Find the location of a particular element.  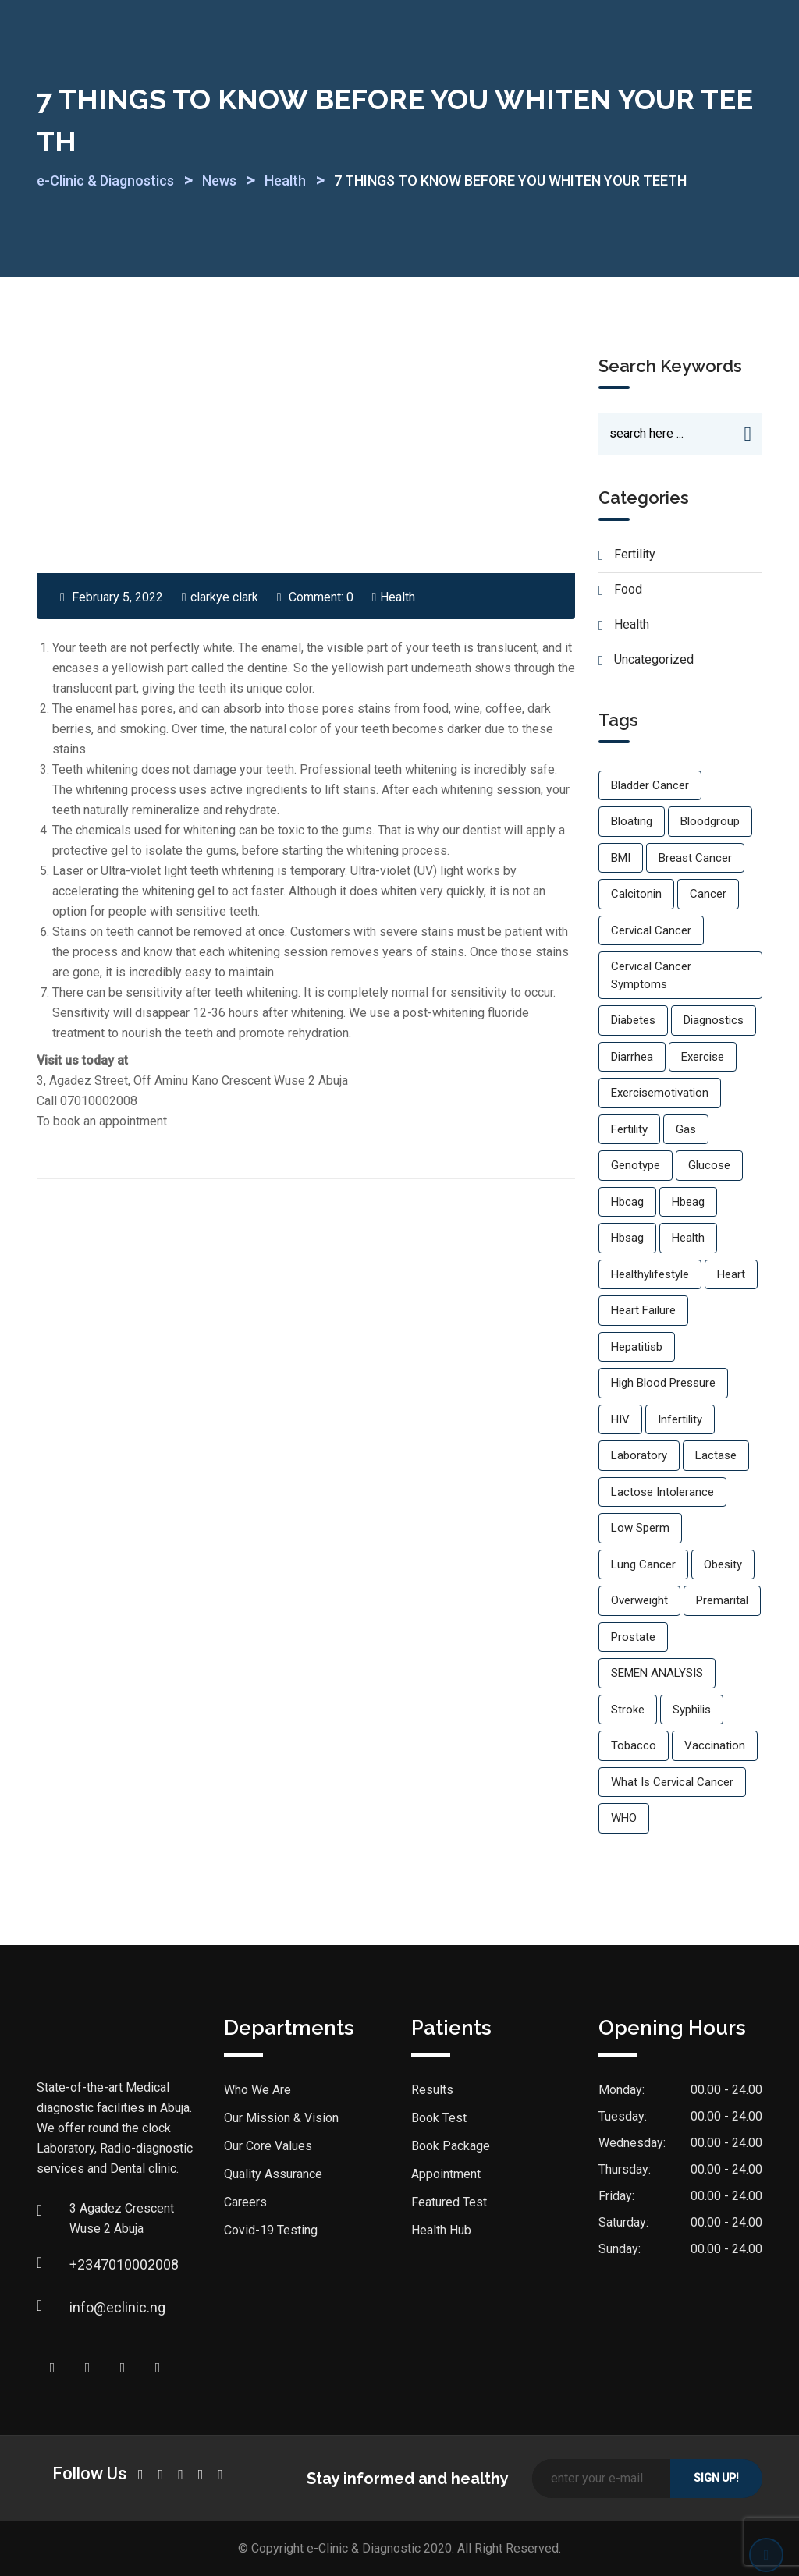

Book Package is located at coordinates (450, 2146).